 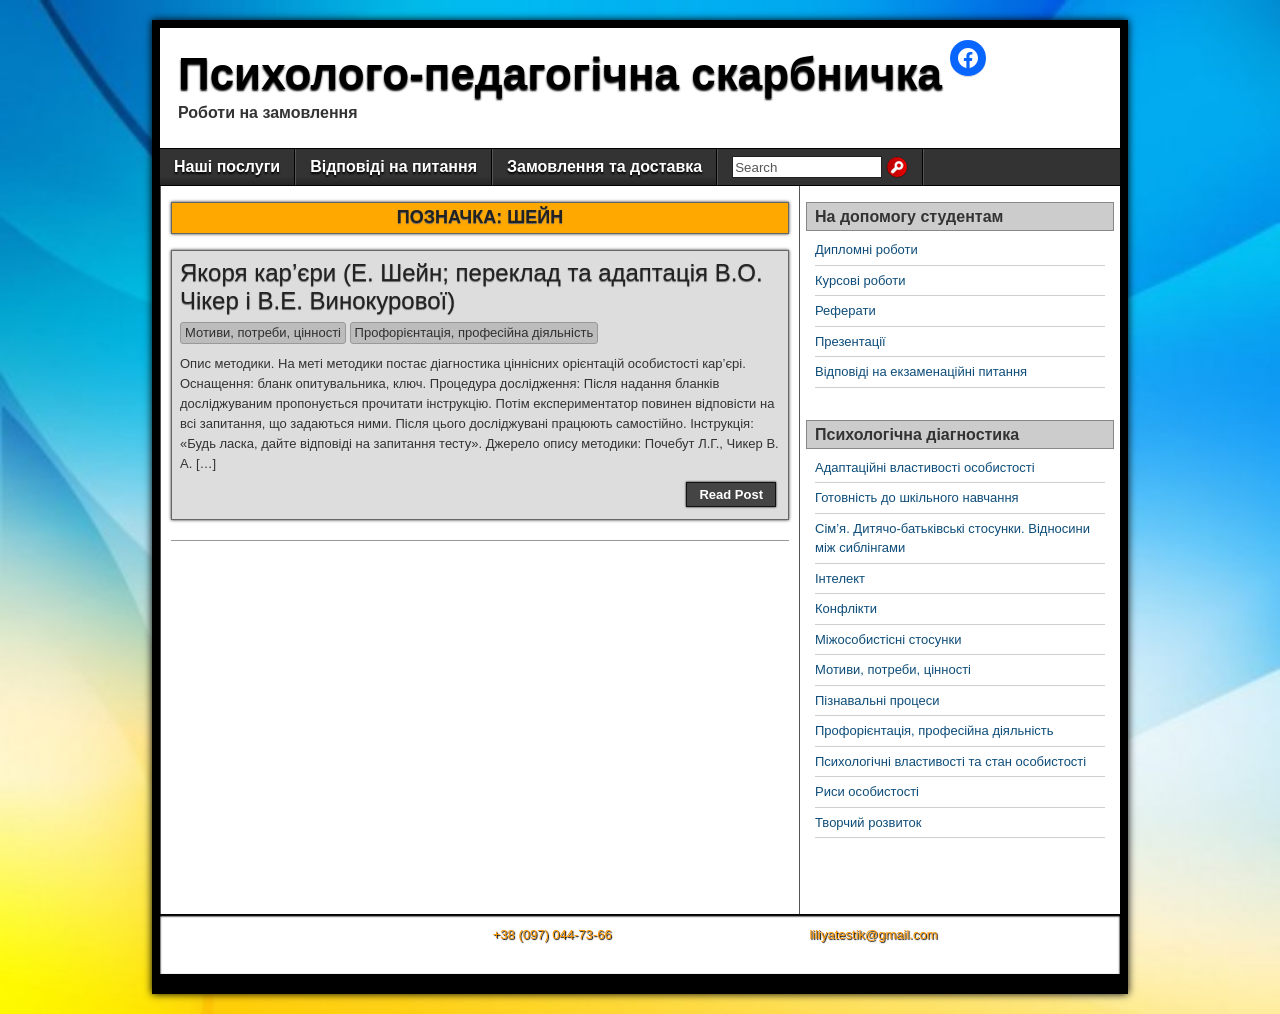 What do you see at coordinates (474, 332) in the screenshot?
I see `Профорієнтація, професійна діяльність` at bounding box center [474, 332].